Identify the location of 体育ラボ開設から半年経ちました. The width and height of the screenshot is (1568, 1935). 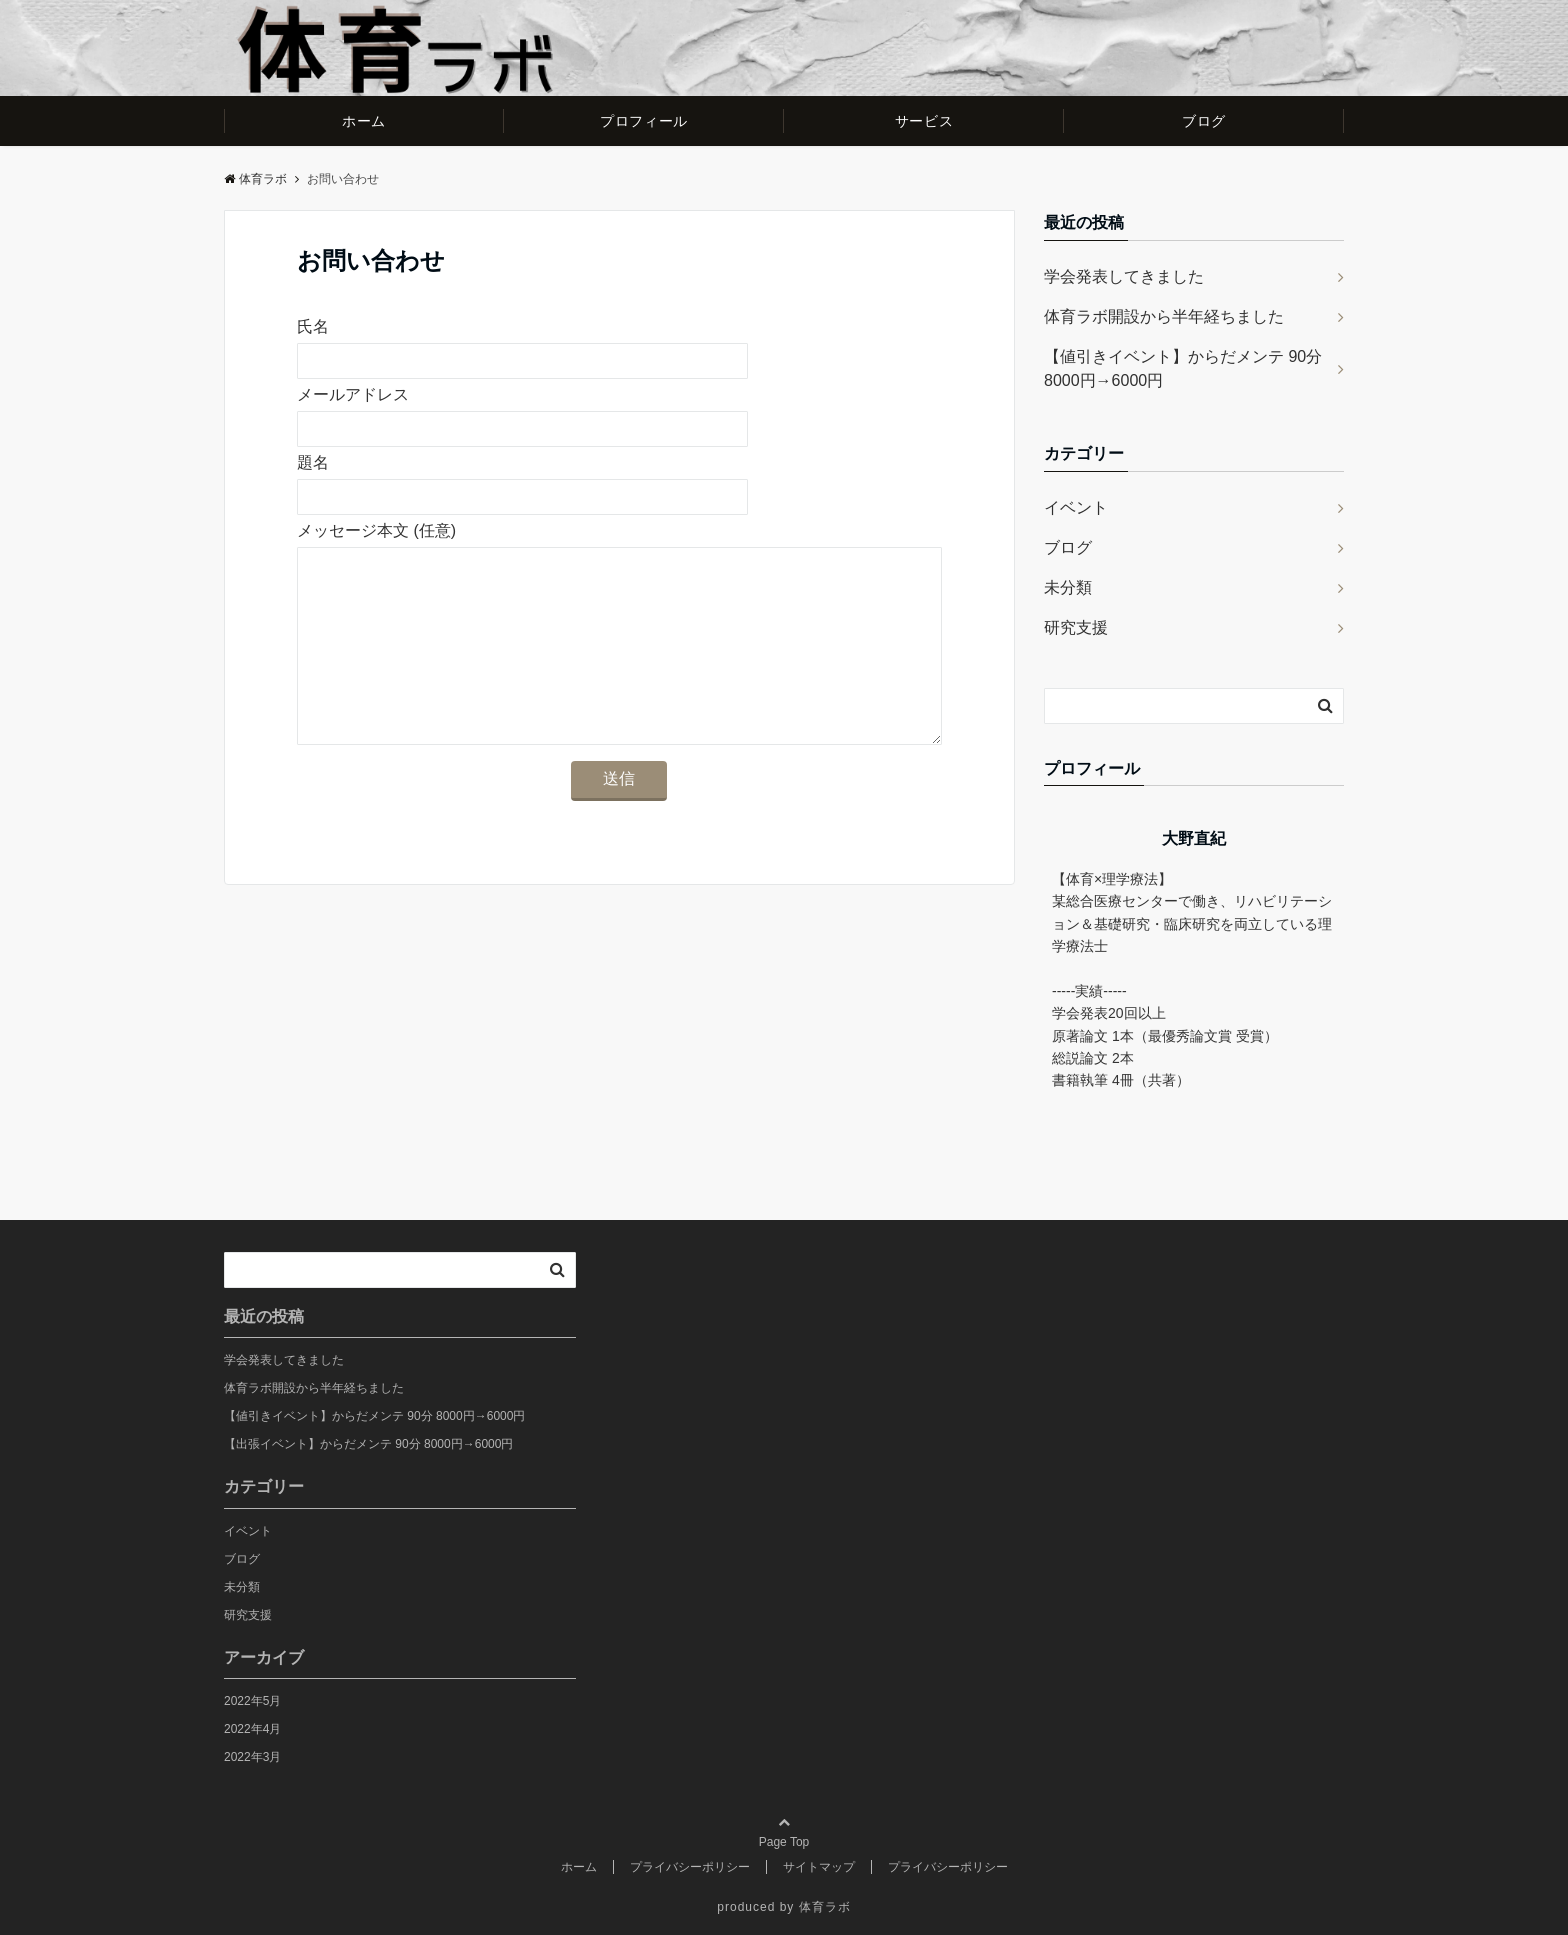
(1164, 316).